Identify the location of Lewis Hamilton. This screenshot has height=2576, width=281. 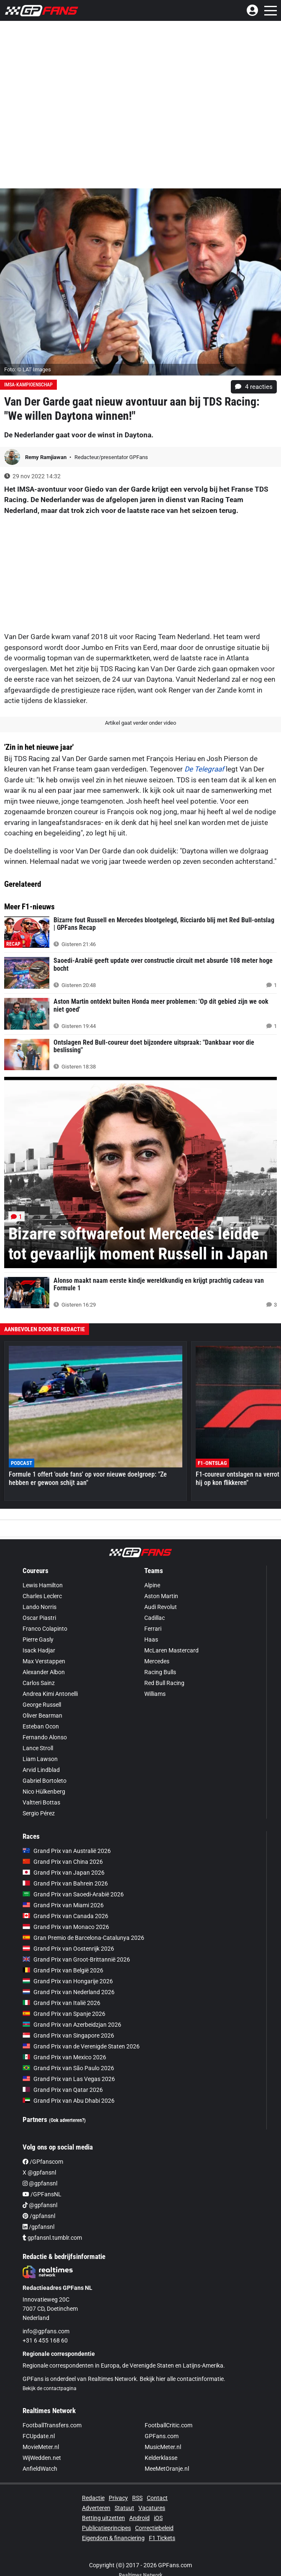
(43, 1585).